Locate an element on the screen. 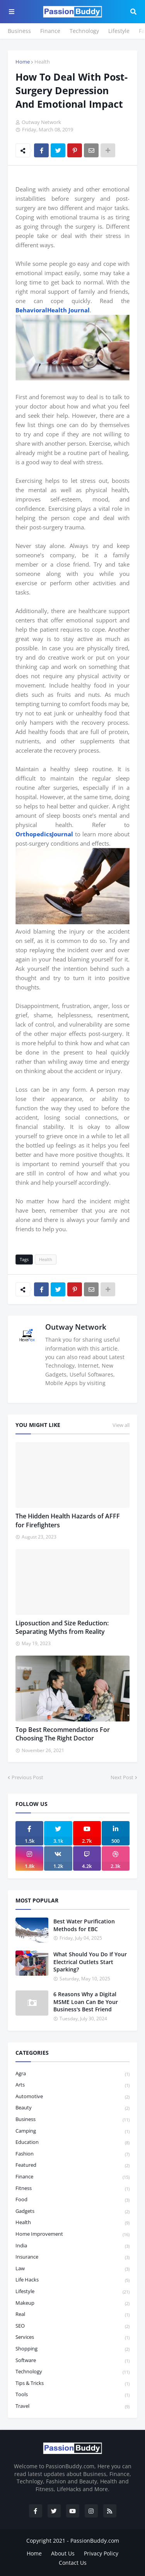 This screenshot has width=145, height=2576. Tools is located at coordinates (72, 2395).